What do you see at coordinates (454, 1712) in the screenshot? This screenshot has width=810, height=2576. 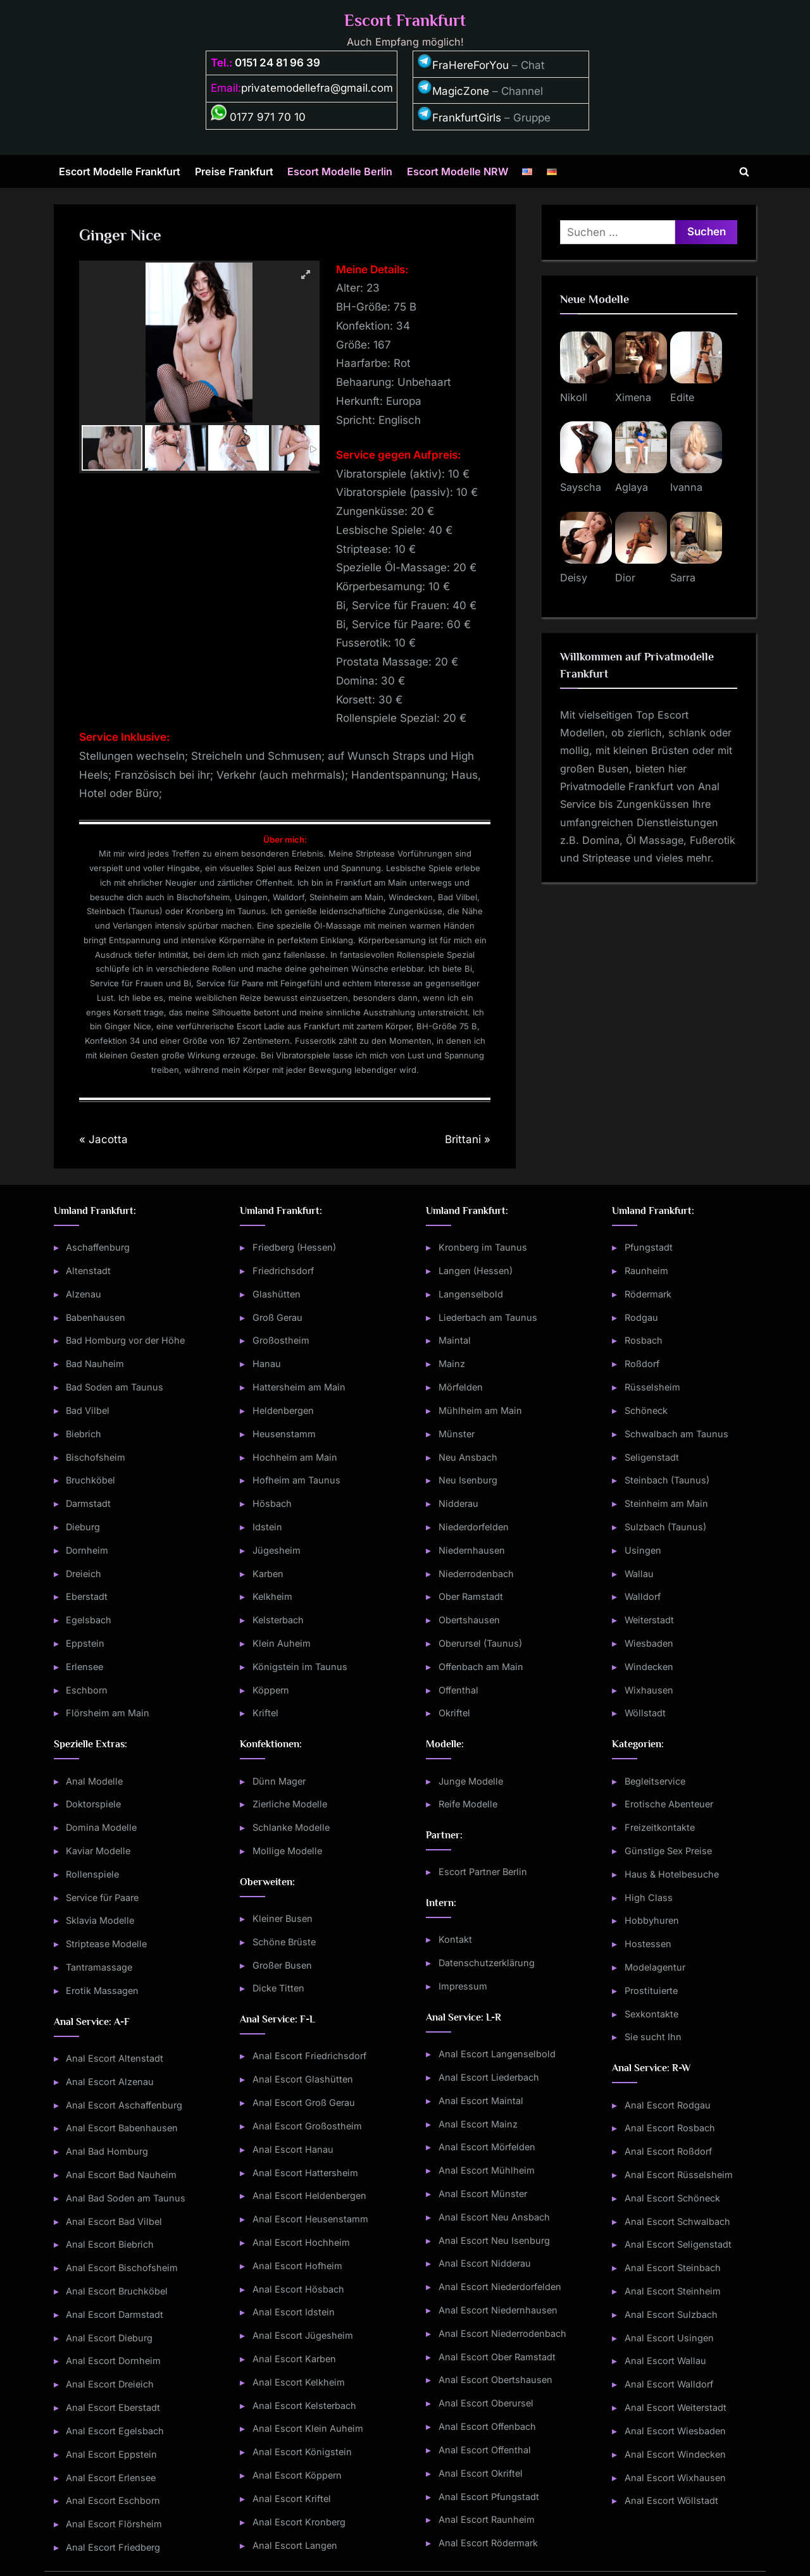 I see `Okriftel` at bounding box center [454, 1712].